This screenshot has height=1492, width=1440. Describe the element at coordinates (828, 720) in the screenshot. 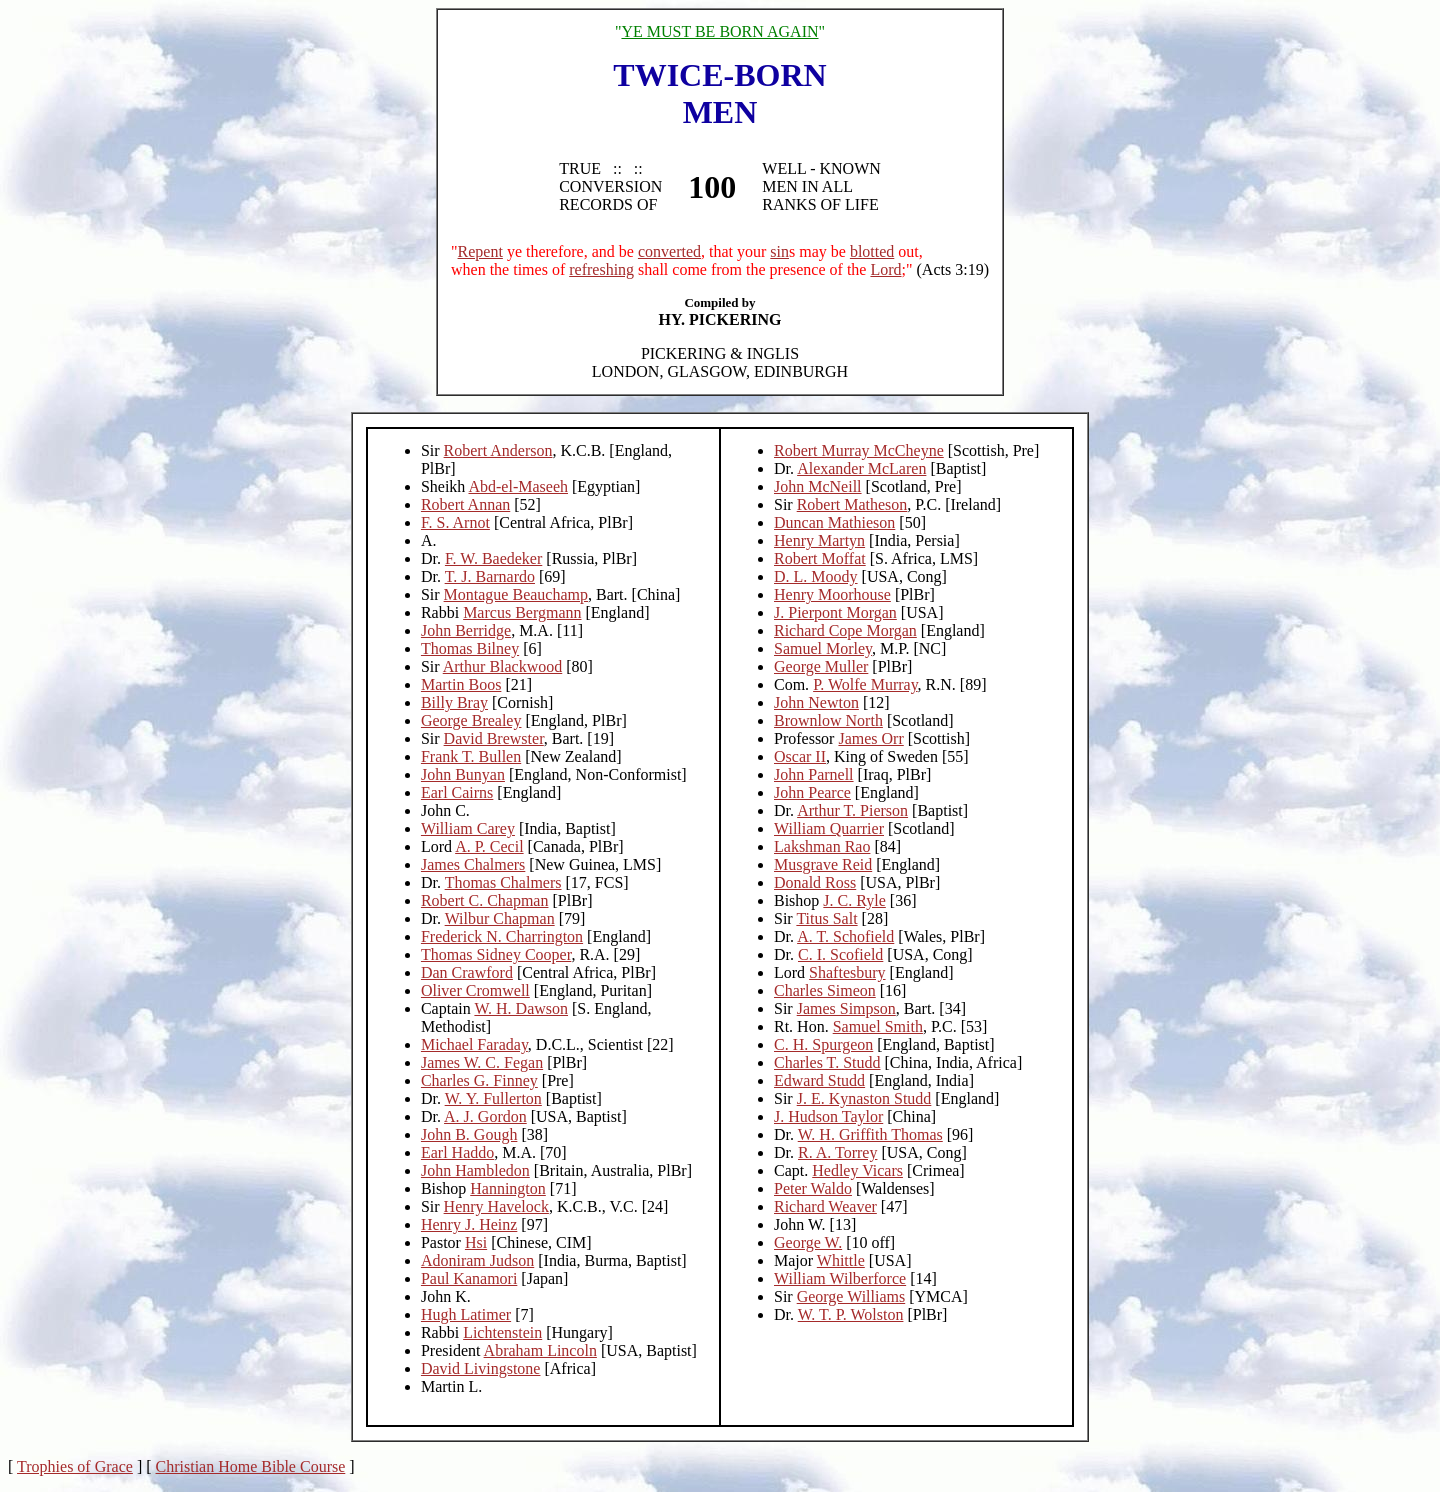

I see `Brownlow North` at that location.